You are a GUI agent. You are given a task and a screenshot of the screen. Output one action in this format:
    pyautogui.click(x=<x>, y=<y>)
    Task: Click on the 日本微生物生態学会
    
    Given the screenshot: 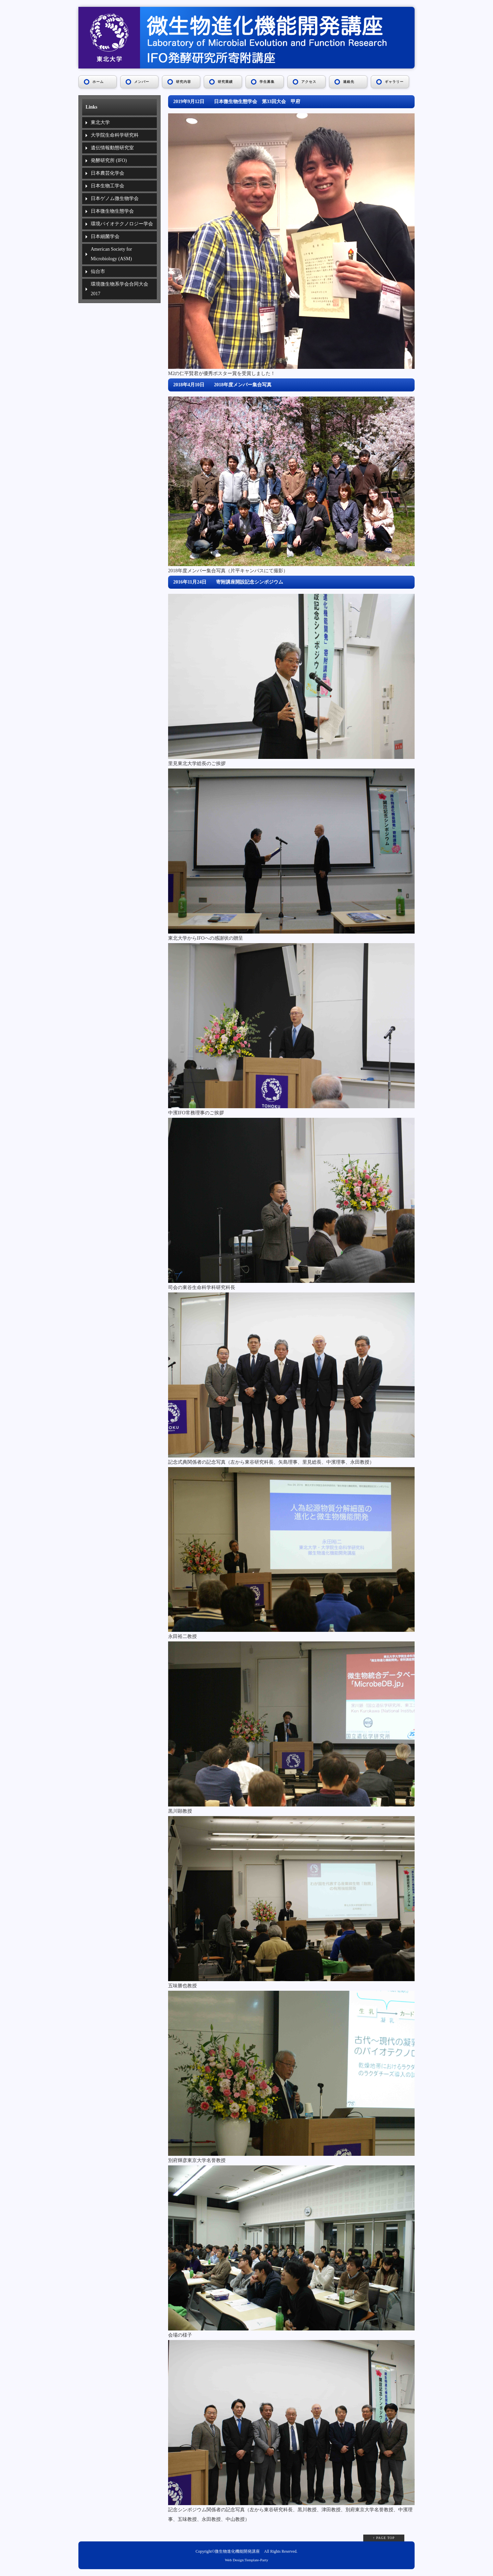 What is the action you would take?
    pyautogui.click(x=112, y=211)
    